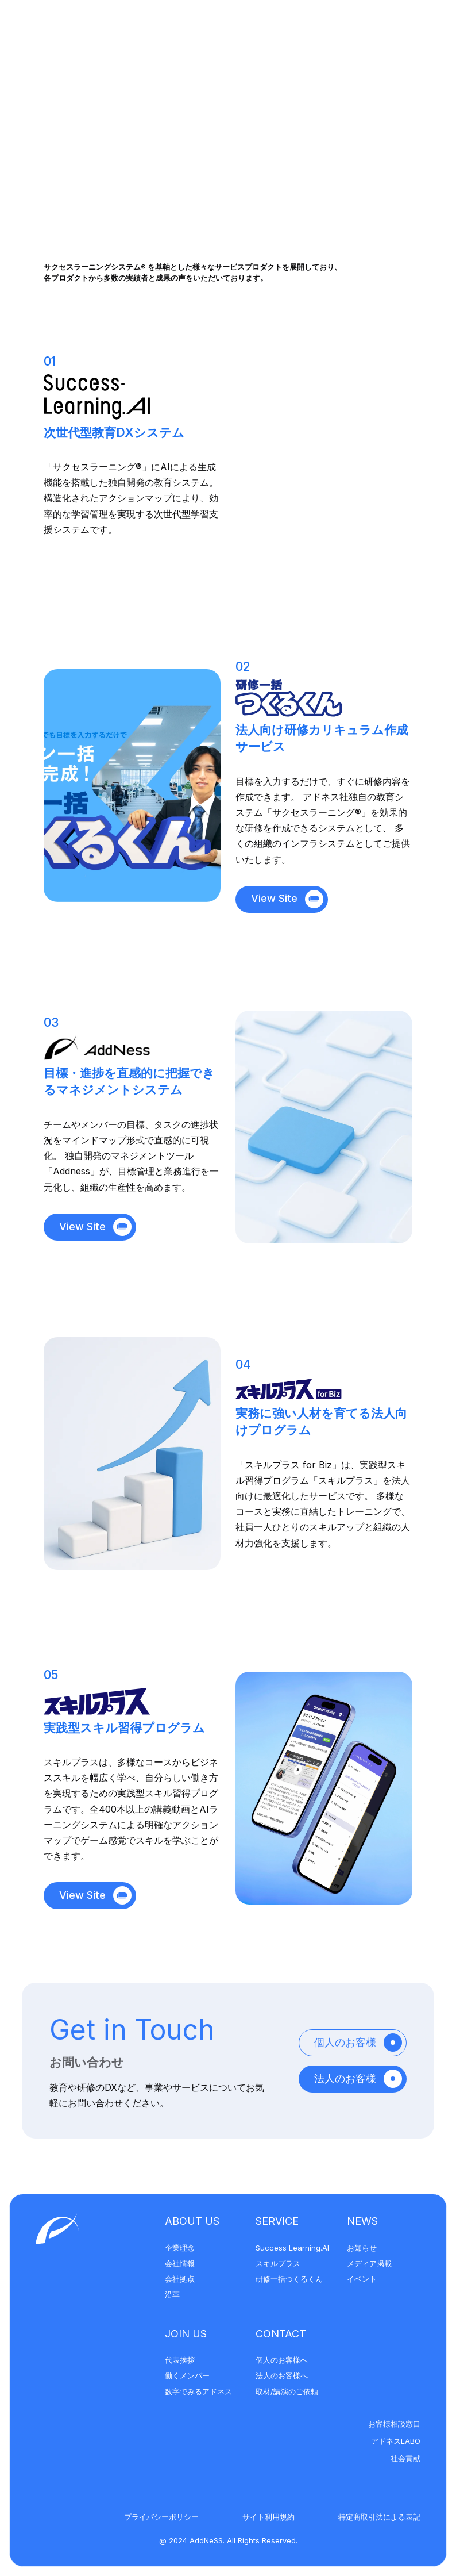  What do you see at coordinates (282, 2359) in the screenshot?
I see `個人のお客様へ` at bounding box center [282, 2359].